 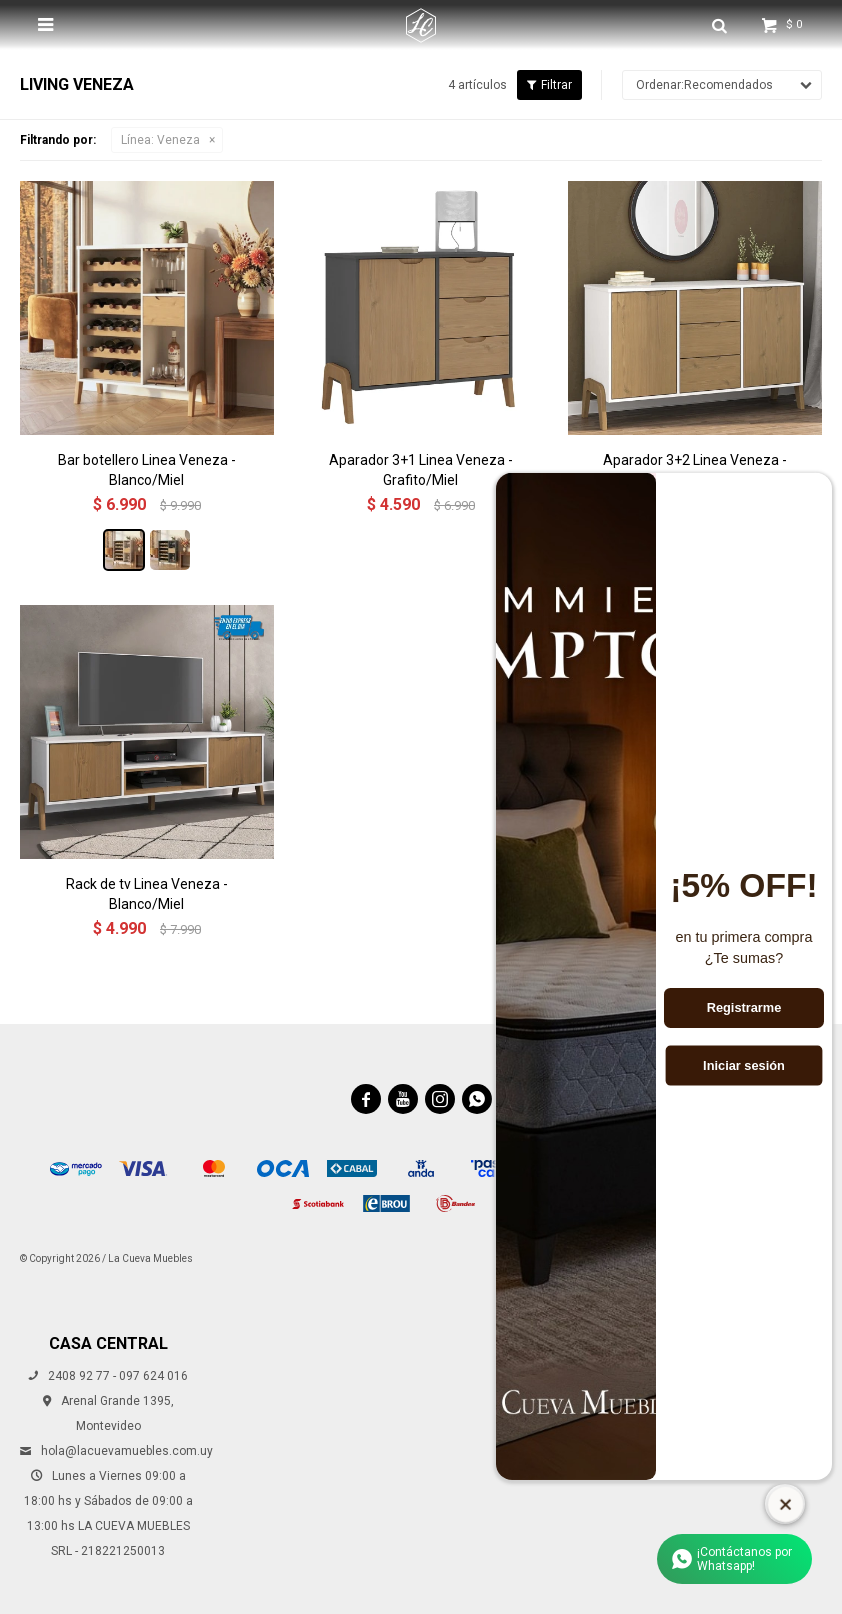 What do you see at coordinates (744, 1065) in the screenshot?
I see `Iniciar sesión` at bounding box center [744, 1065].